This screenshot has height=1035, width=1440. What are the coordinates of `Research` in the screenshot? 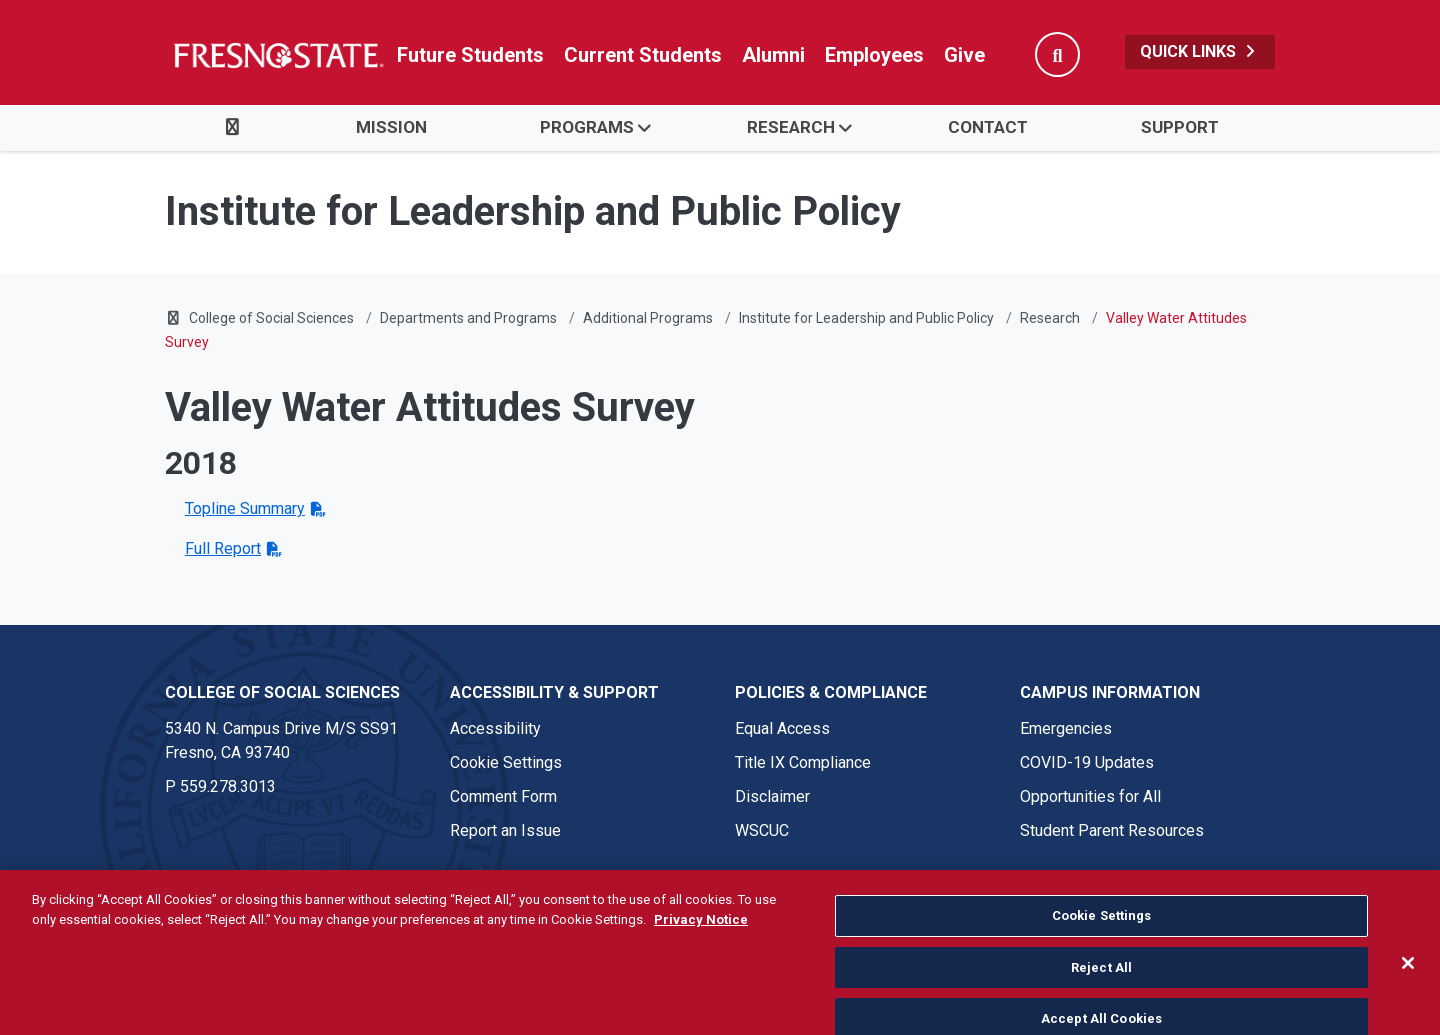 It's located at (791, 127).